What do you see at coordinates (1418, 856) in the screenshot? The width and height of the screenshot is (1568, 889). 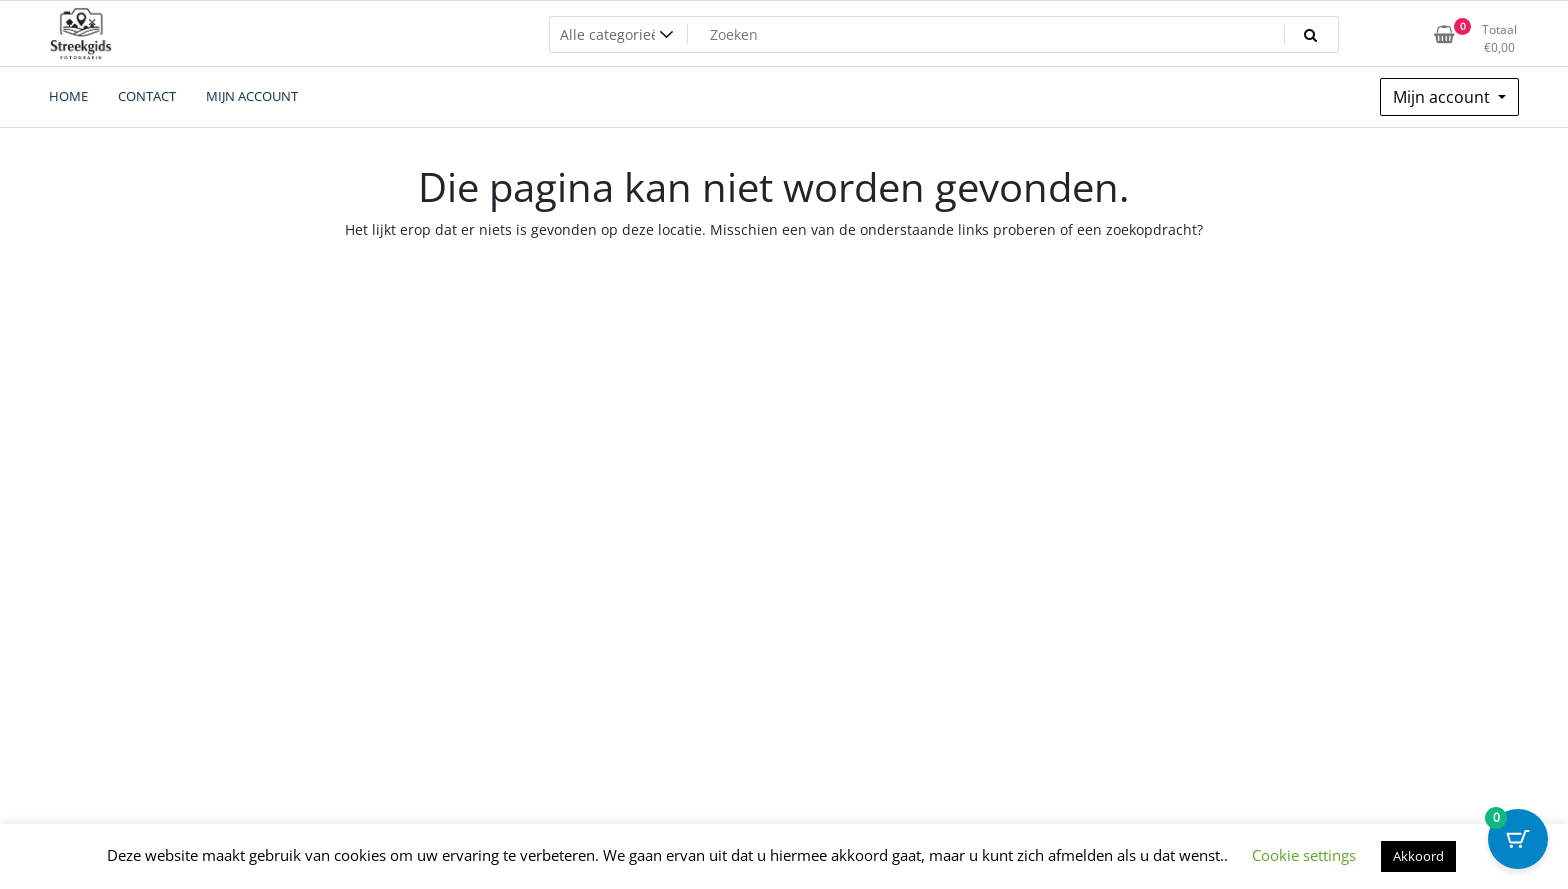 I see `Akkoord [button]` at bounding box center [1418, 856].